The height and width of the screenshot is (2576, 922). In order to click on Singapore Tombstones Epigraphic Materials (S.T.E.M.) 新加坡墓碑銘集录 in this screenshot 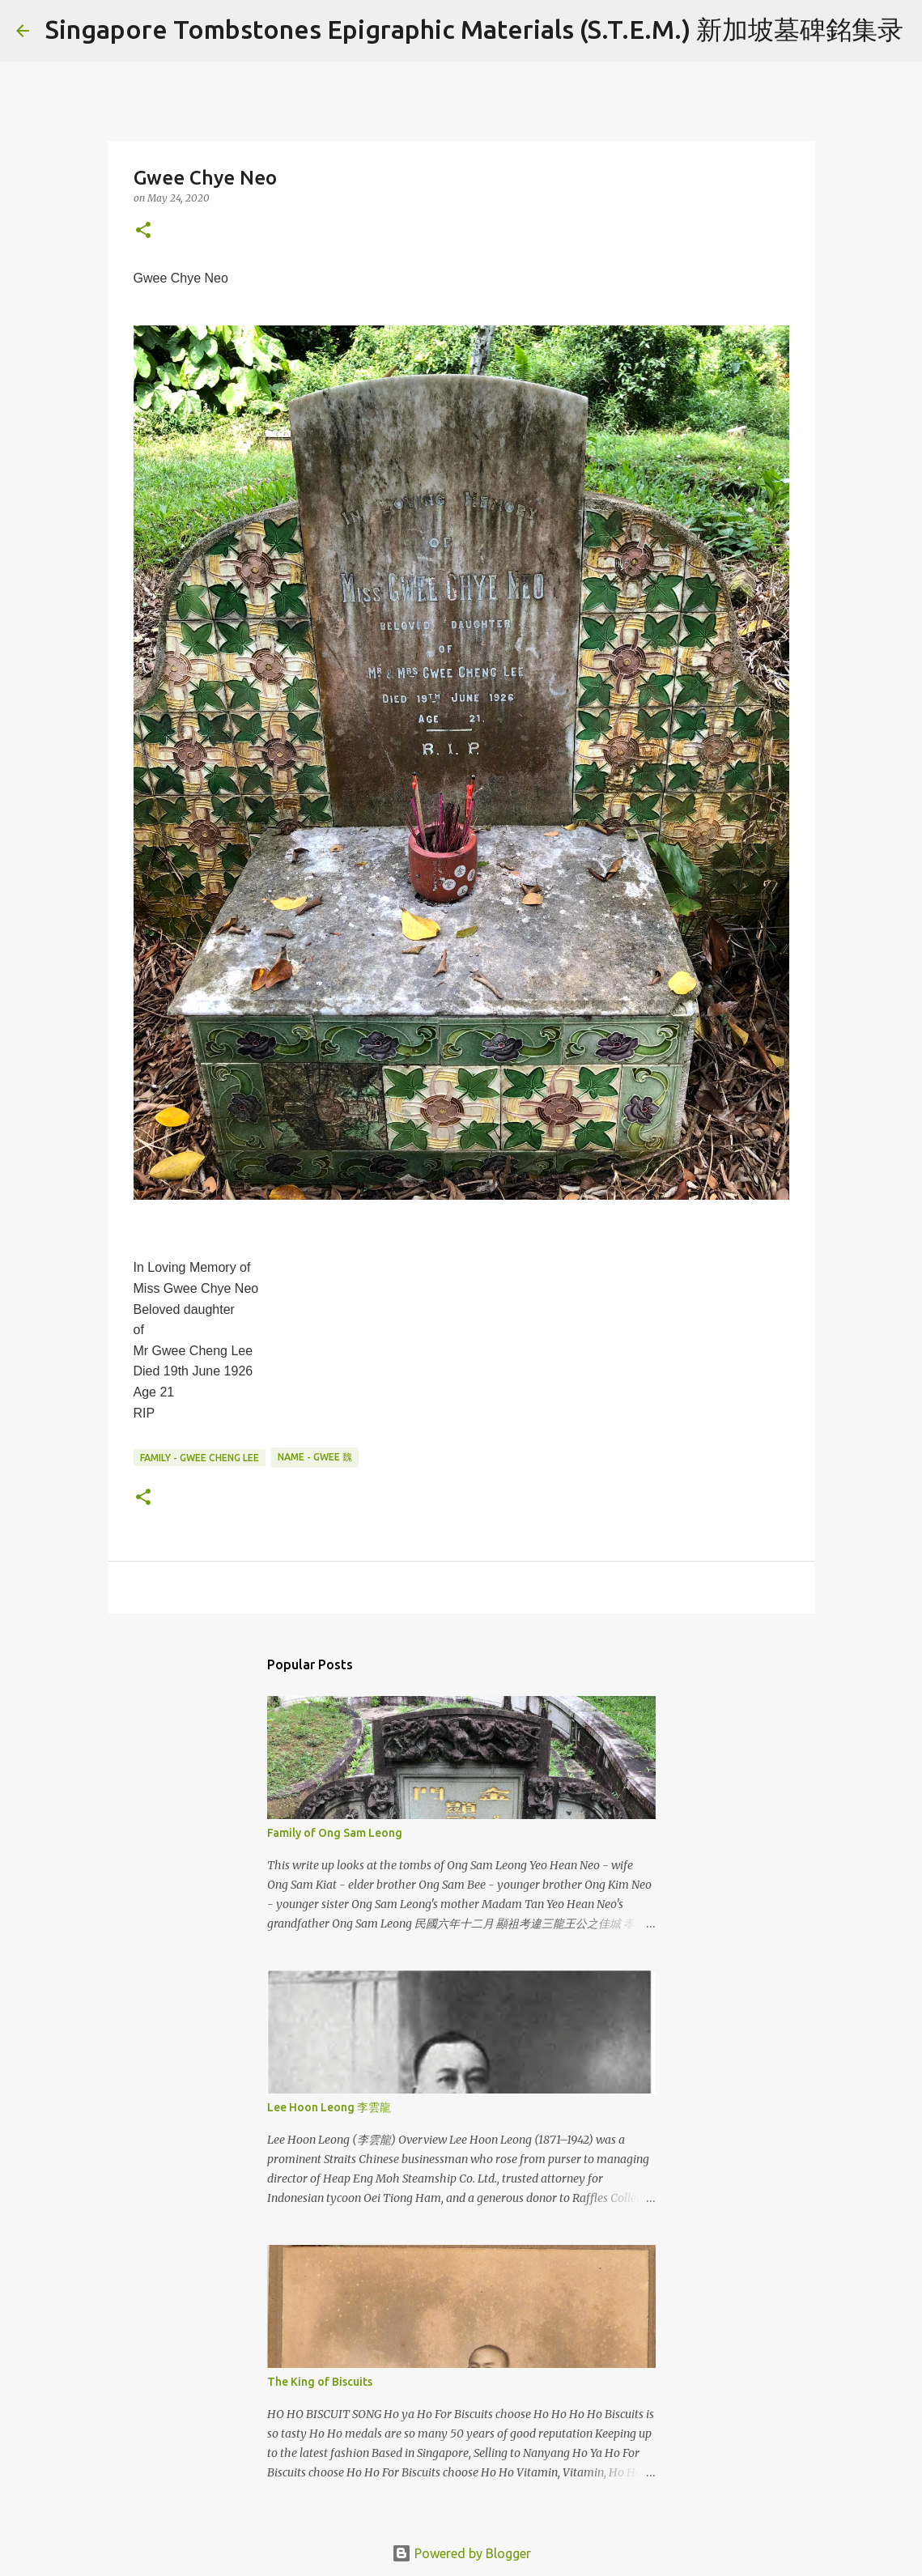, I will do `click(474, 29)`.